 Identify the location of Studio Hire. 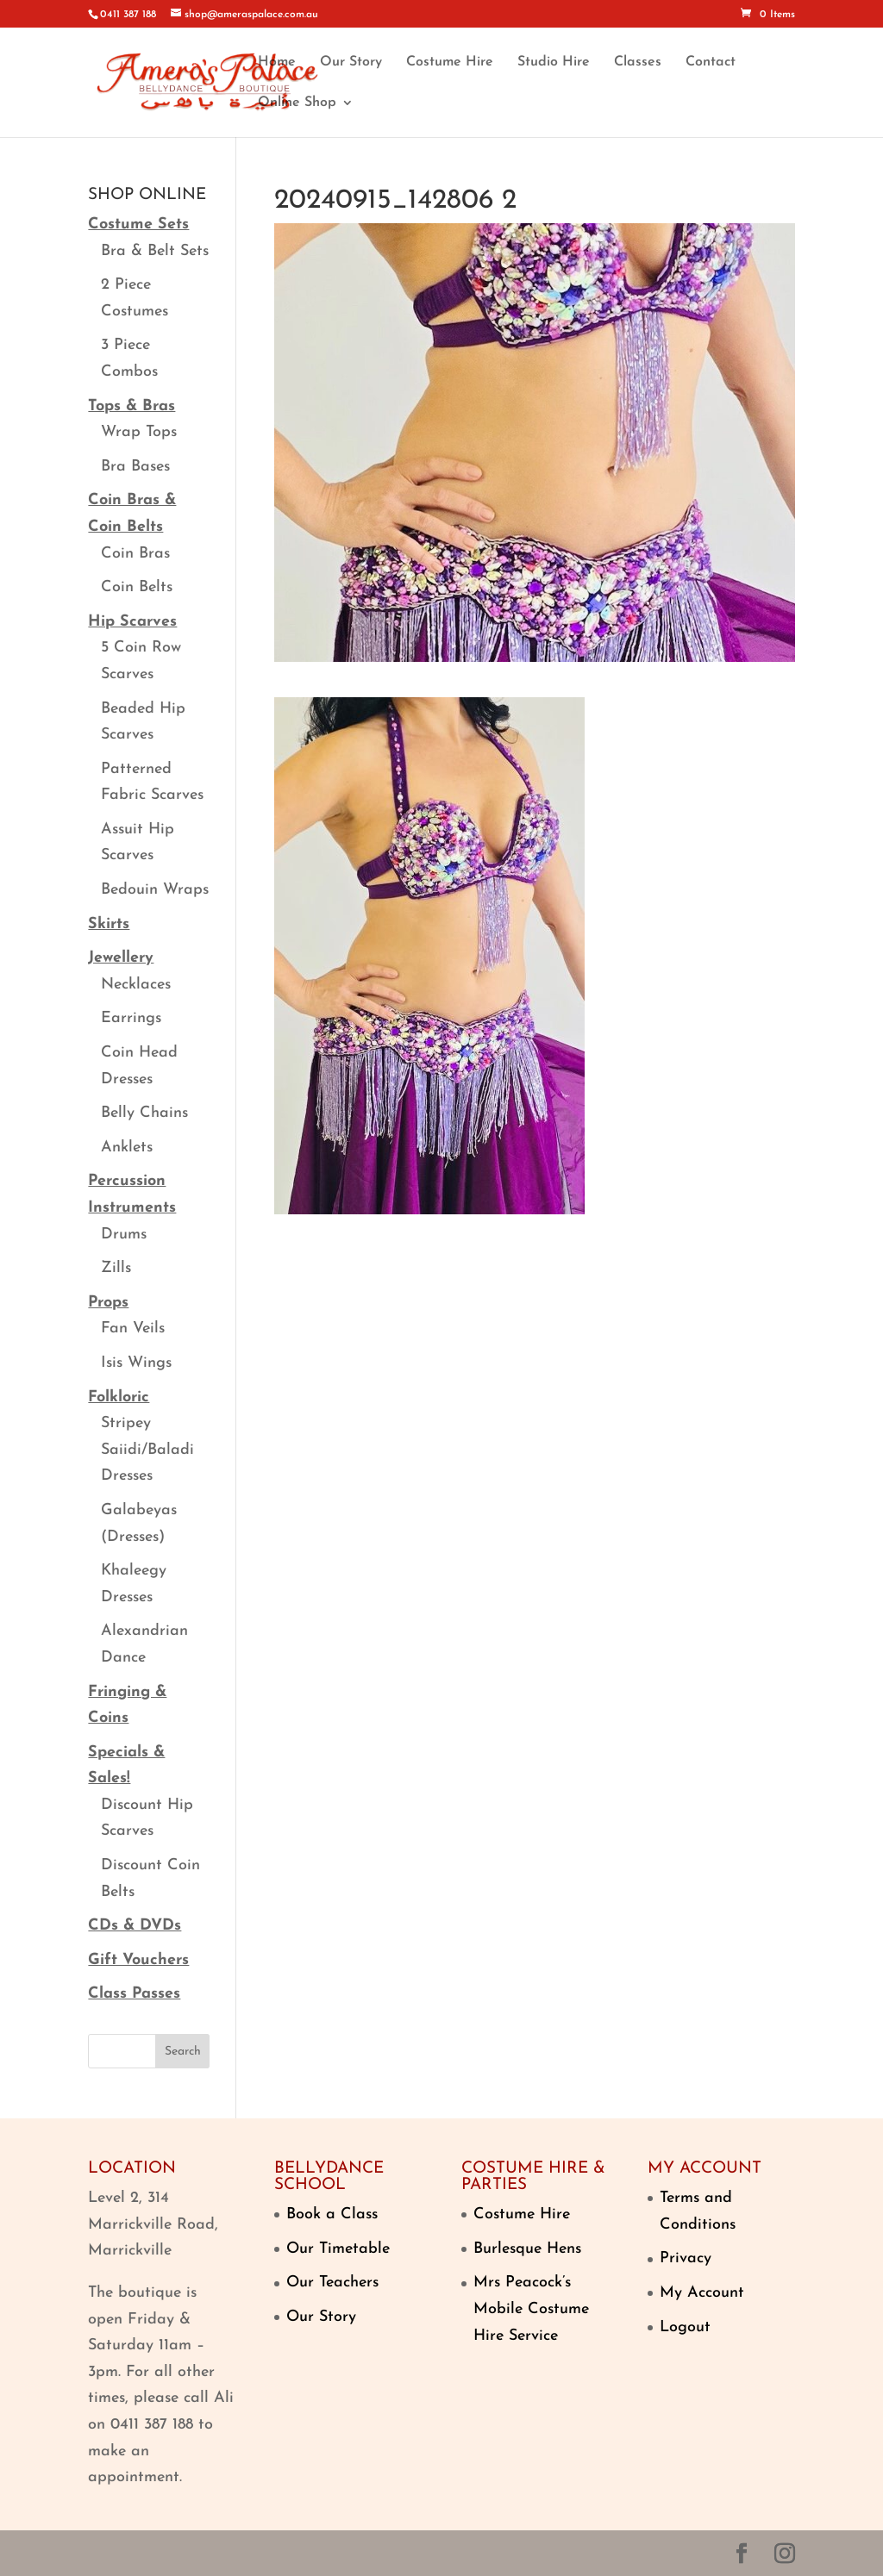
(553, 62).